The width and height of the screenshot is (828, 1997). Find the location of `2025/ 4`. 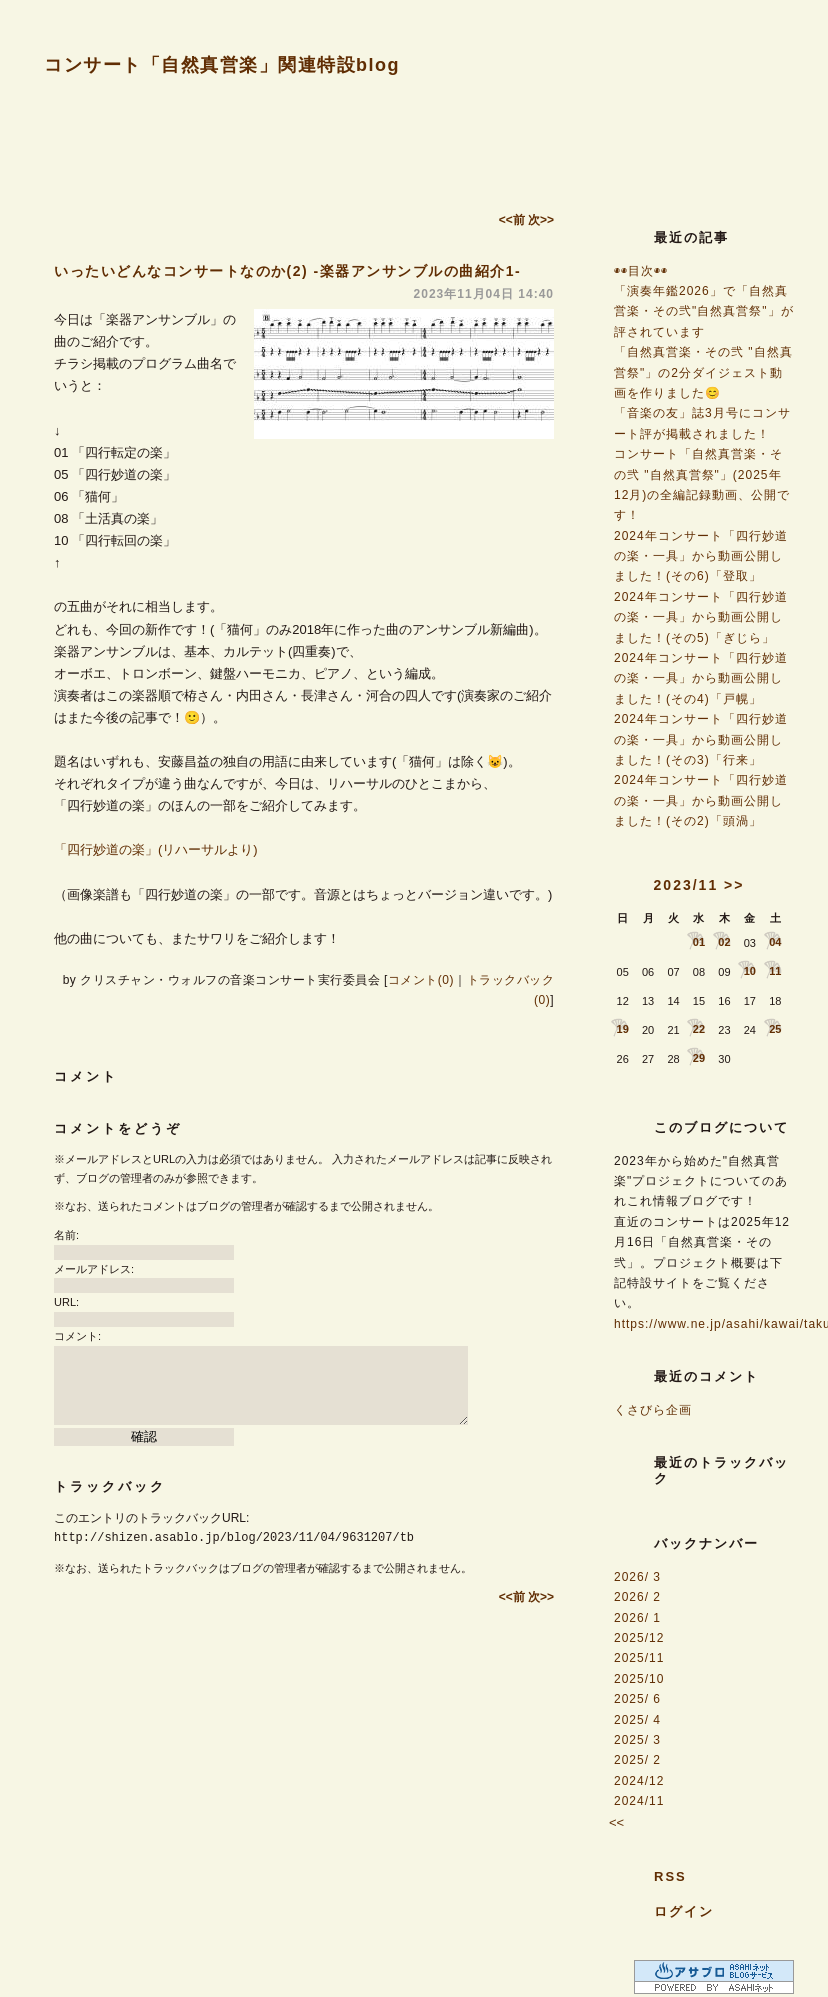

2025/ 4 is located at coordinates (637, 1720).